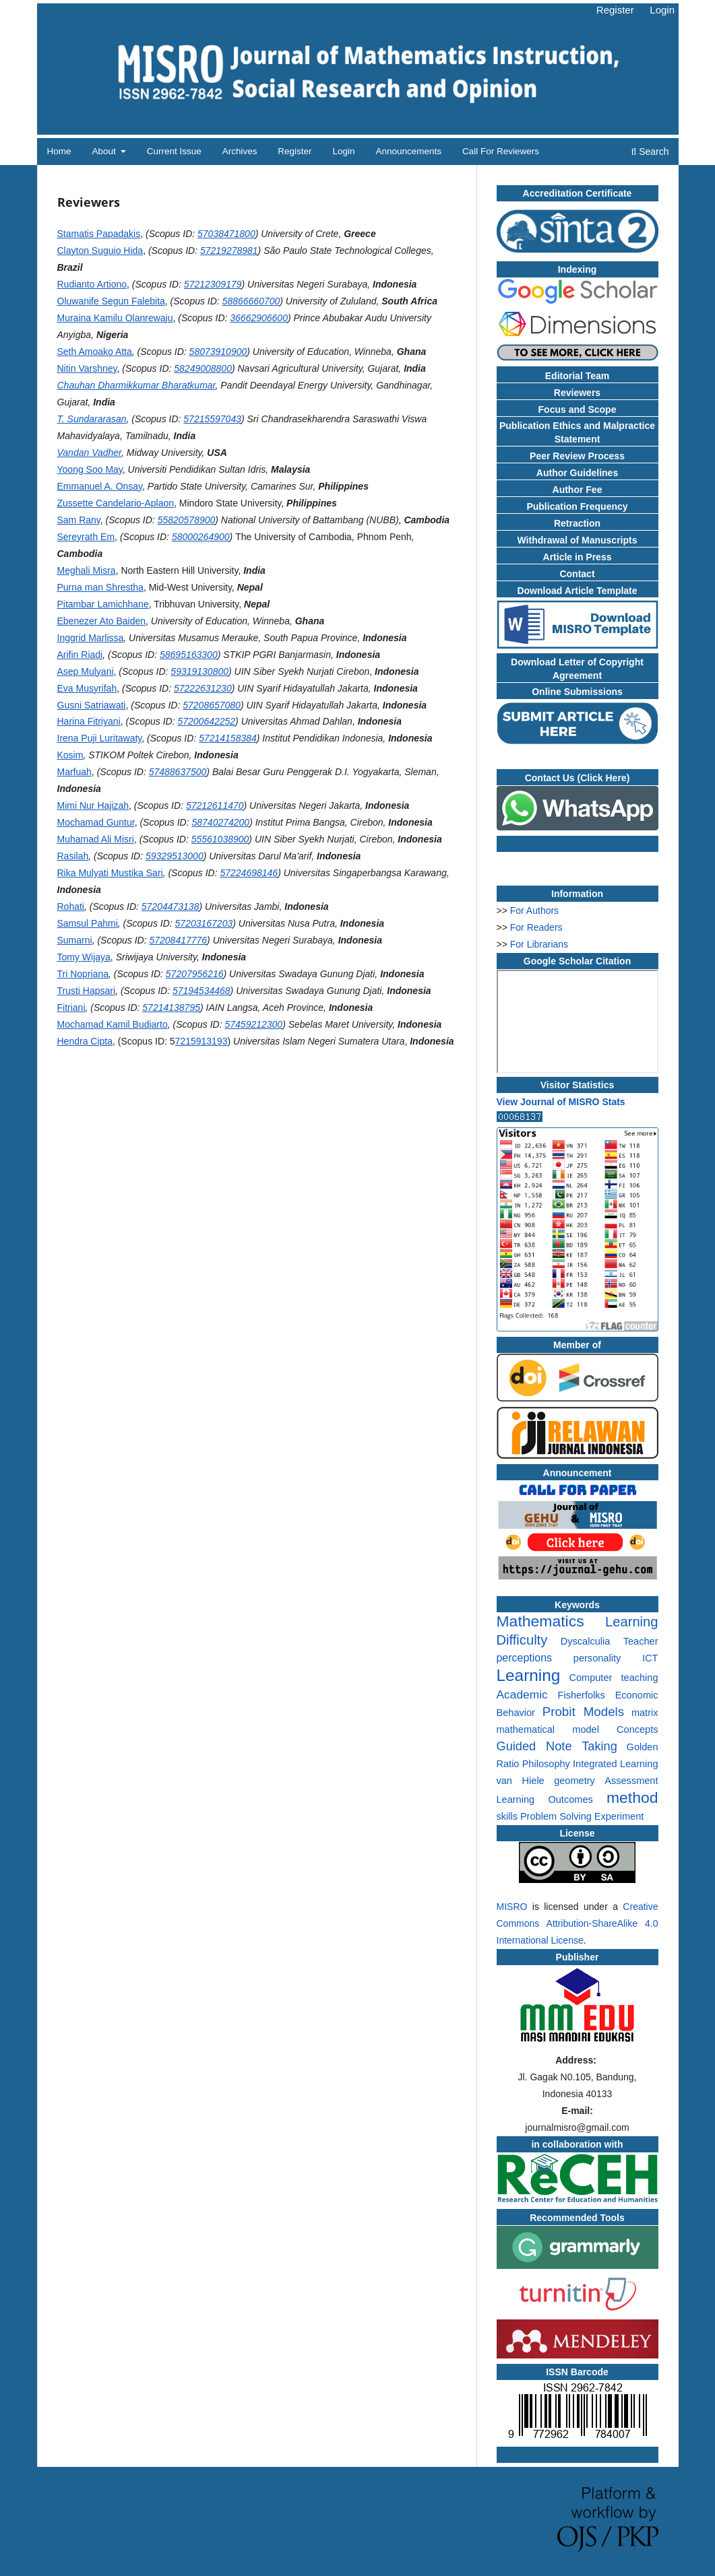  What do you see at coordinates (226, 233) in the screenshot?
I see `57038471800` at bounding box center [226, 233].